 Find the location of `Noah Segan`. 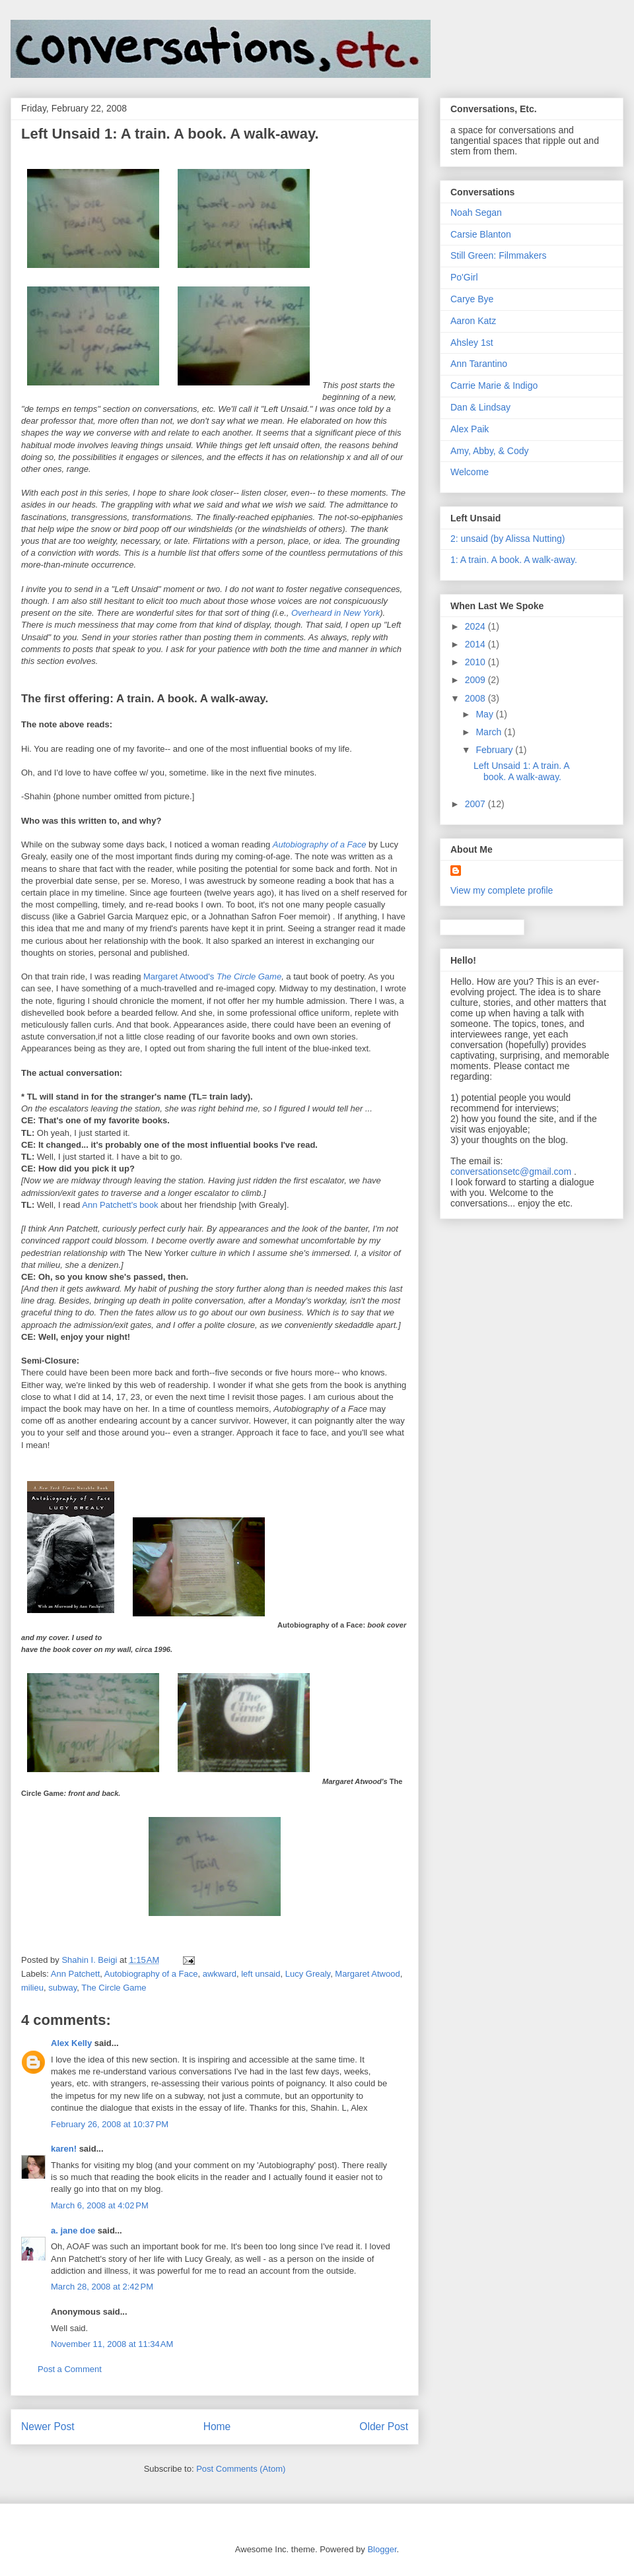

Noah Segan is located at coordinates (476, 212).